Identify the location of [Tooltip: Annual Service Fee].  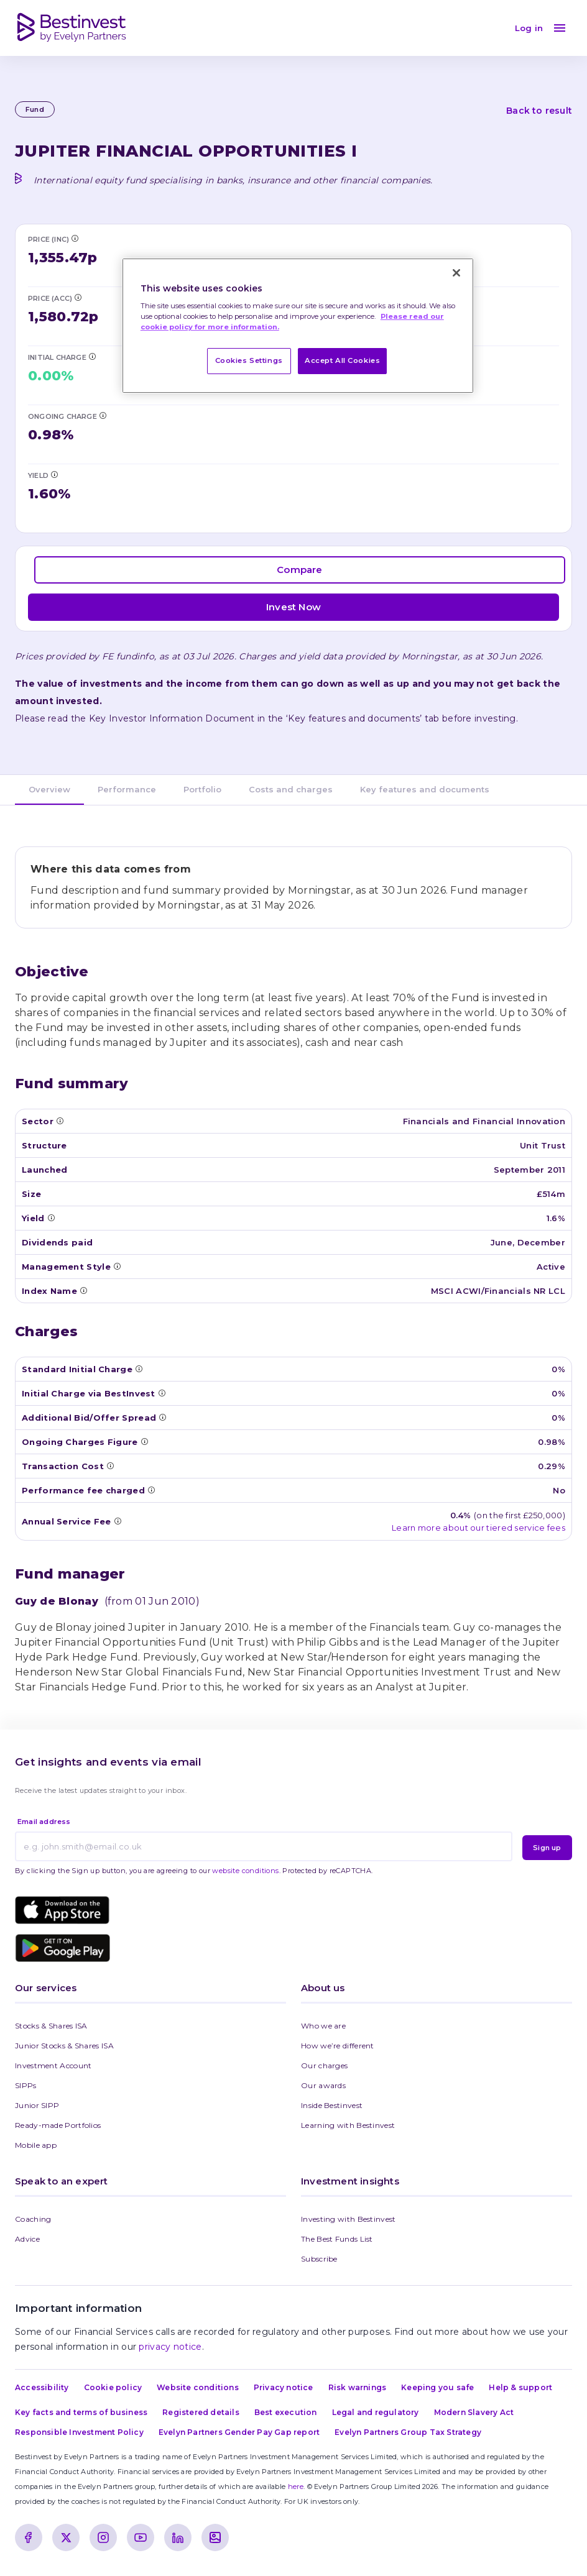
(117, 1520).